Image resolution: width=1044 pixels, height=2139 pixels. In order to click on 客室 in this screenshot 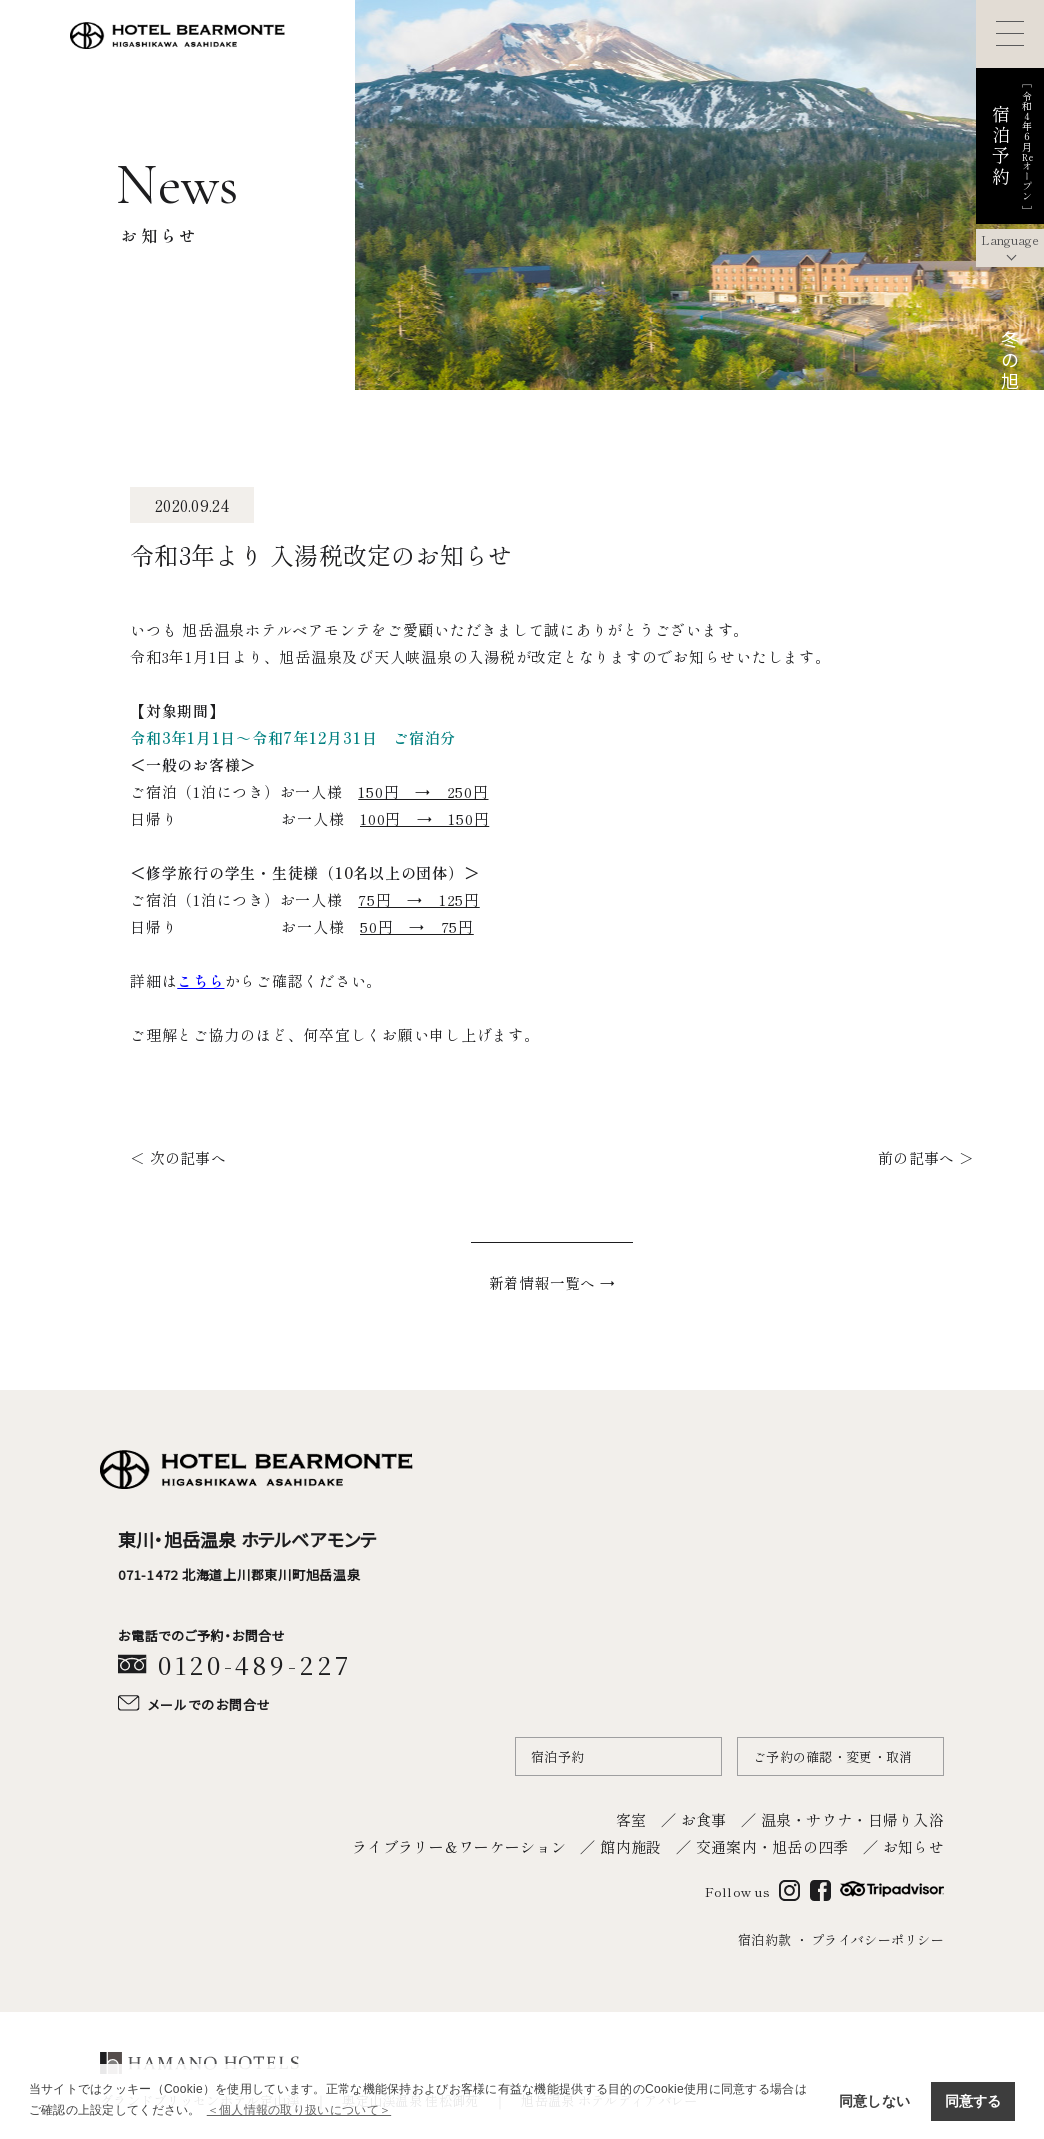, I will do `click(631, 1816)`.